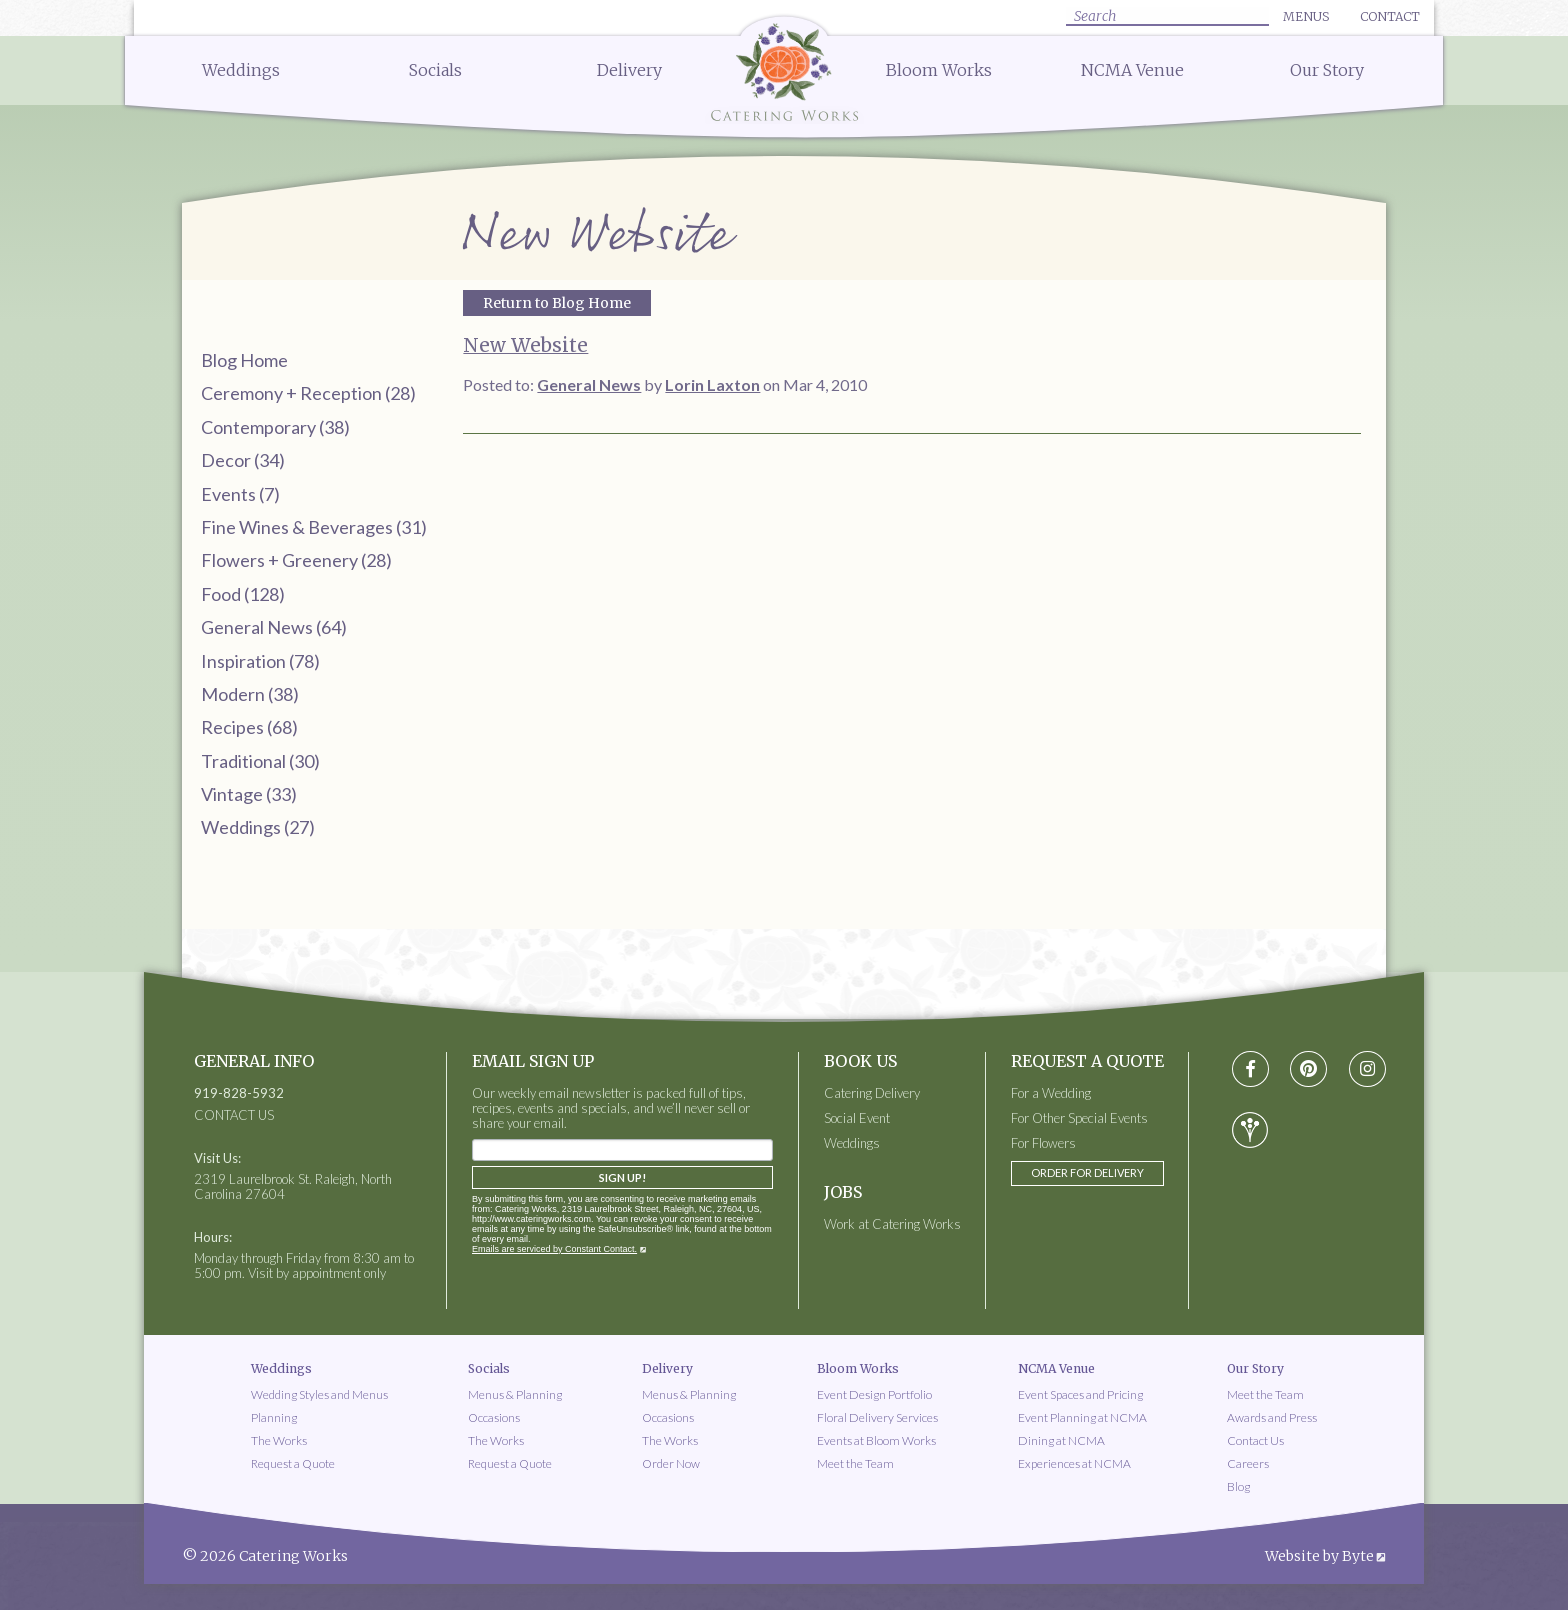 This screenshot has width=1568, height=1610. What do you see at coordinates (275, 427) in the screenshot?
I see `Contemporary (38)` at bounding box center [275, 427].